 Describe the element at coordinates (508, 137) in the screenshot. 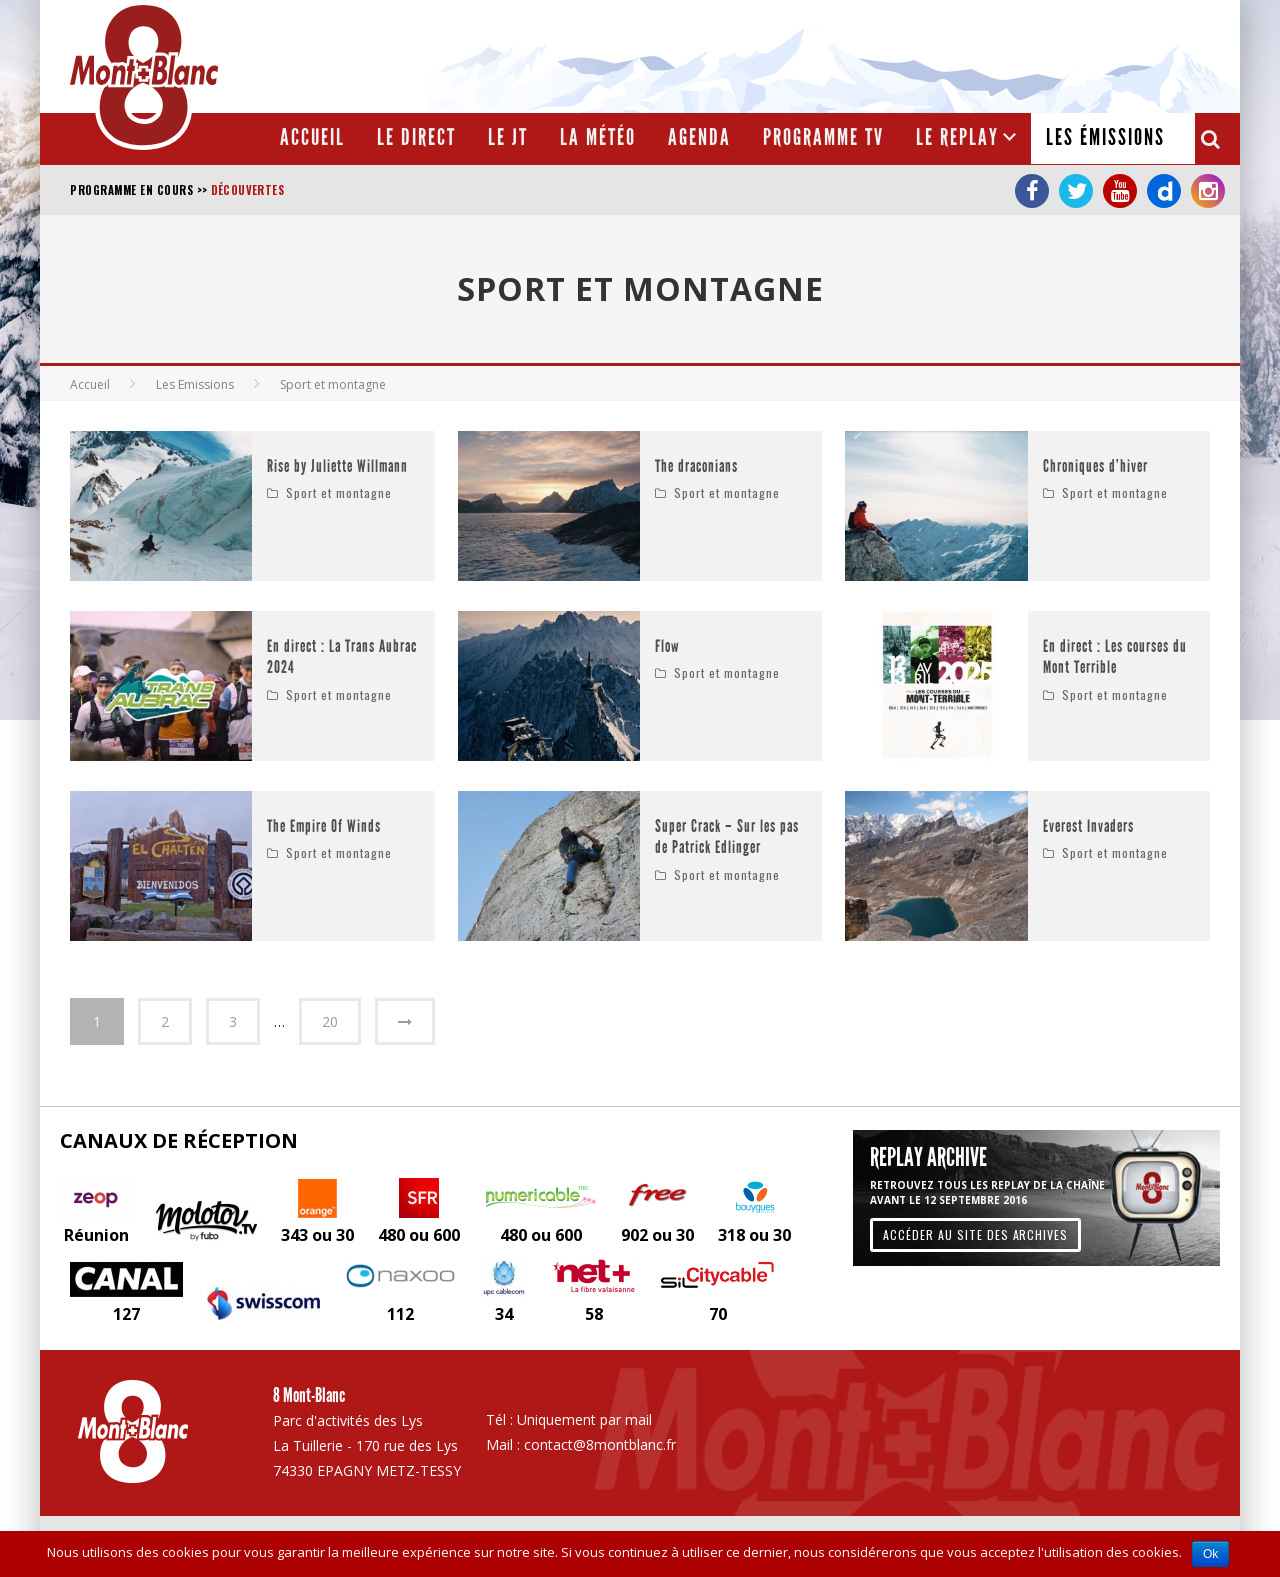

I see `Le JT` at that location.